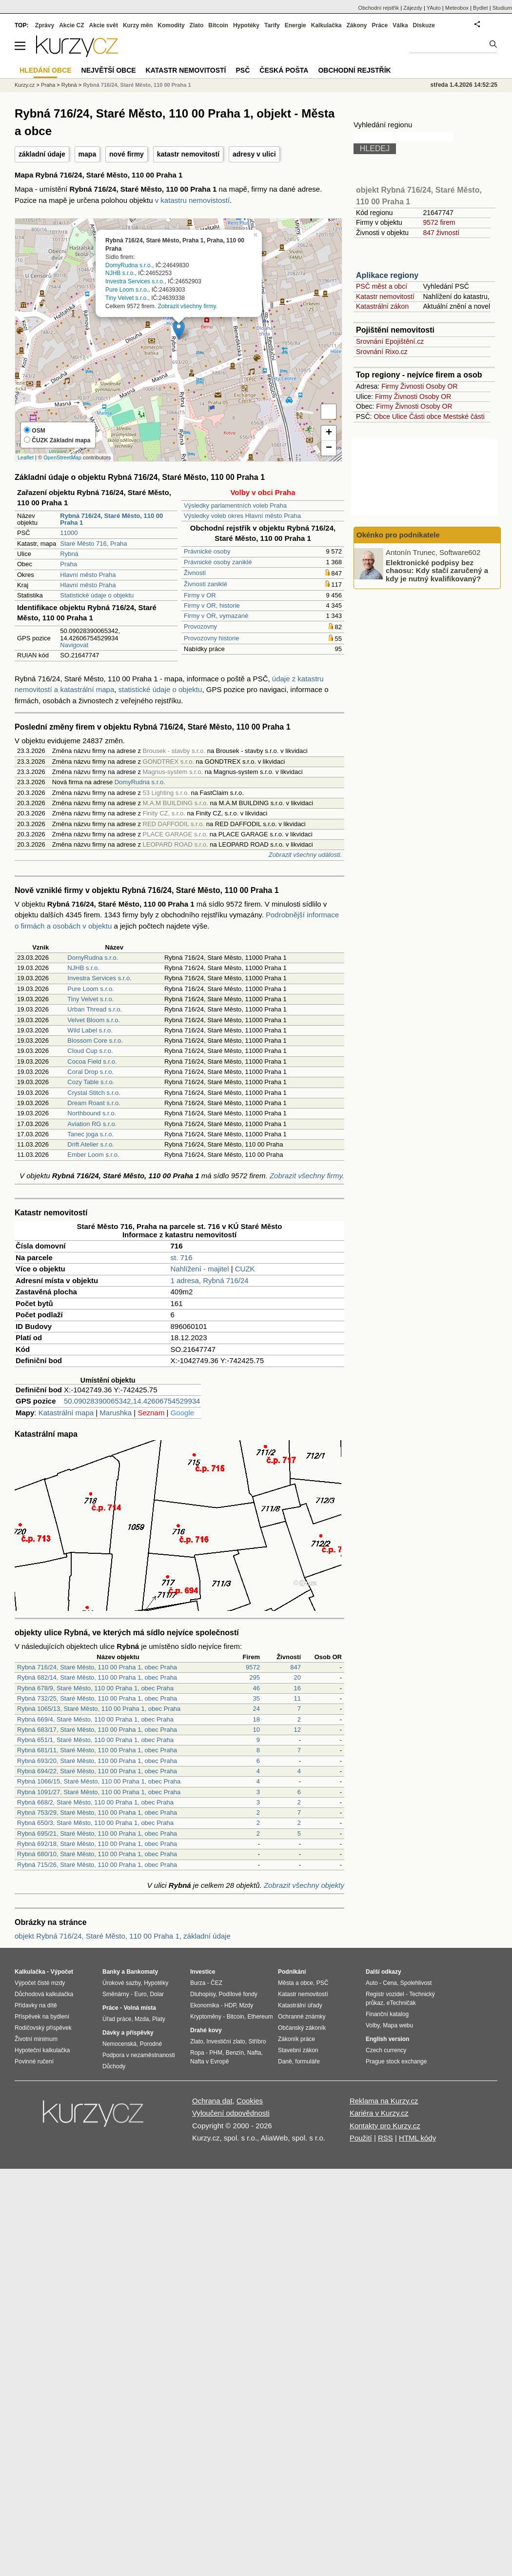  I want to click on Výpočet, so click(61, 1971).